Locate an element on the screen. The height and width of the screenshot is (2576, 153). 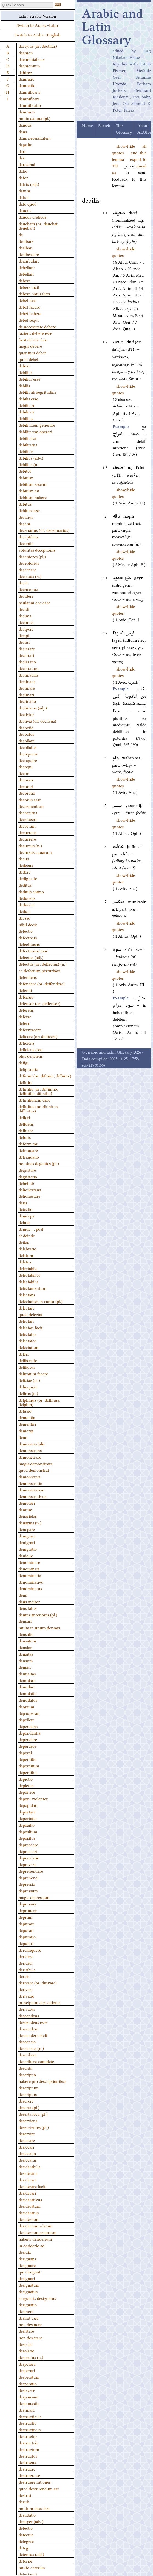
destructibilis is located at coordinates (30, 2416).